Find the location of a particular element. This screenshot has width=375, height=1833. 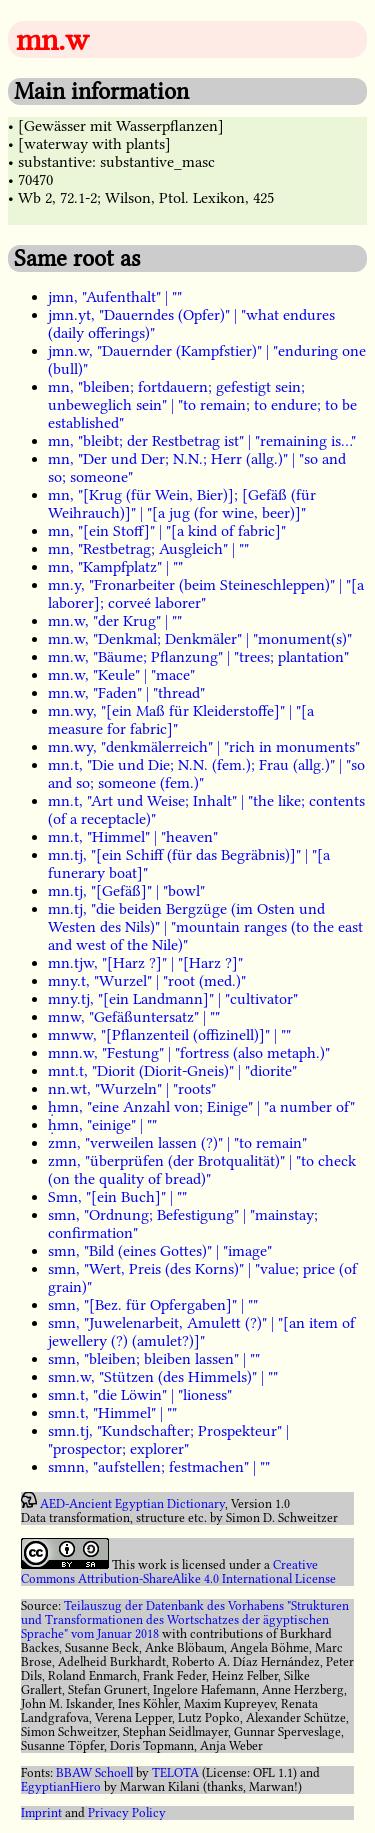

mn.w, "Denkmal; Denkmäler" | "monument(s)" is located at coordinates (200, 639).